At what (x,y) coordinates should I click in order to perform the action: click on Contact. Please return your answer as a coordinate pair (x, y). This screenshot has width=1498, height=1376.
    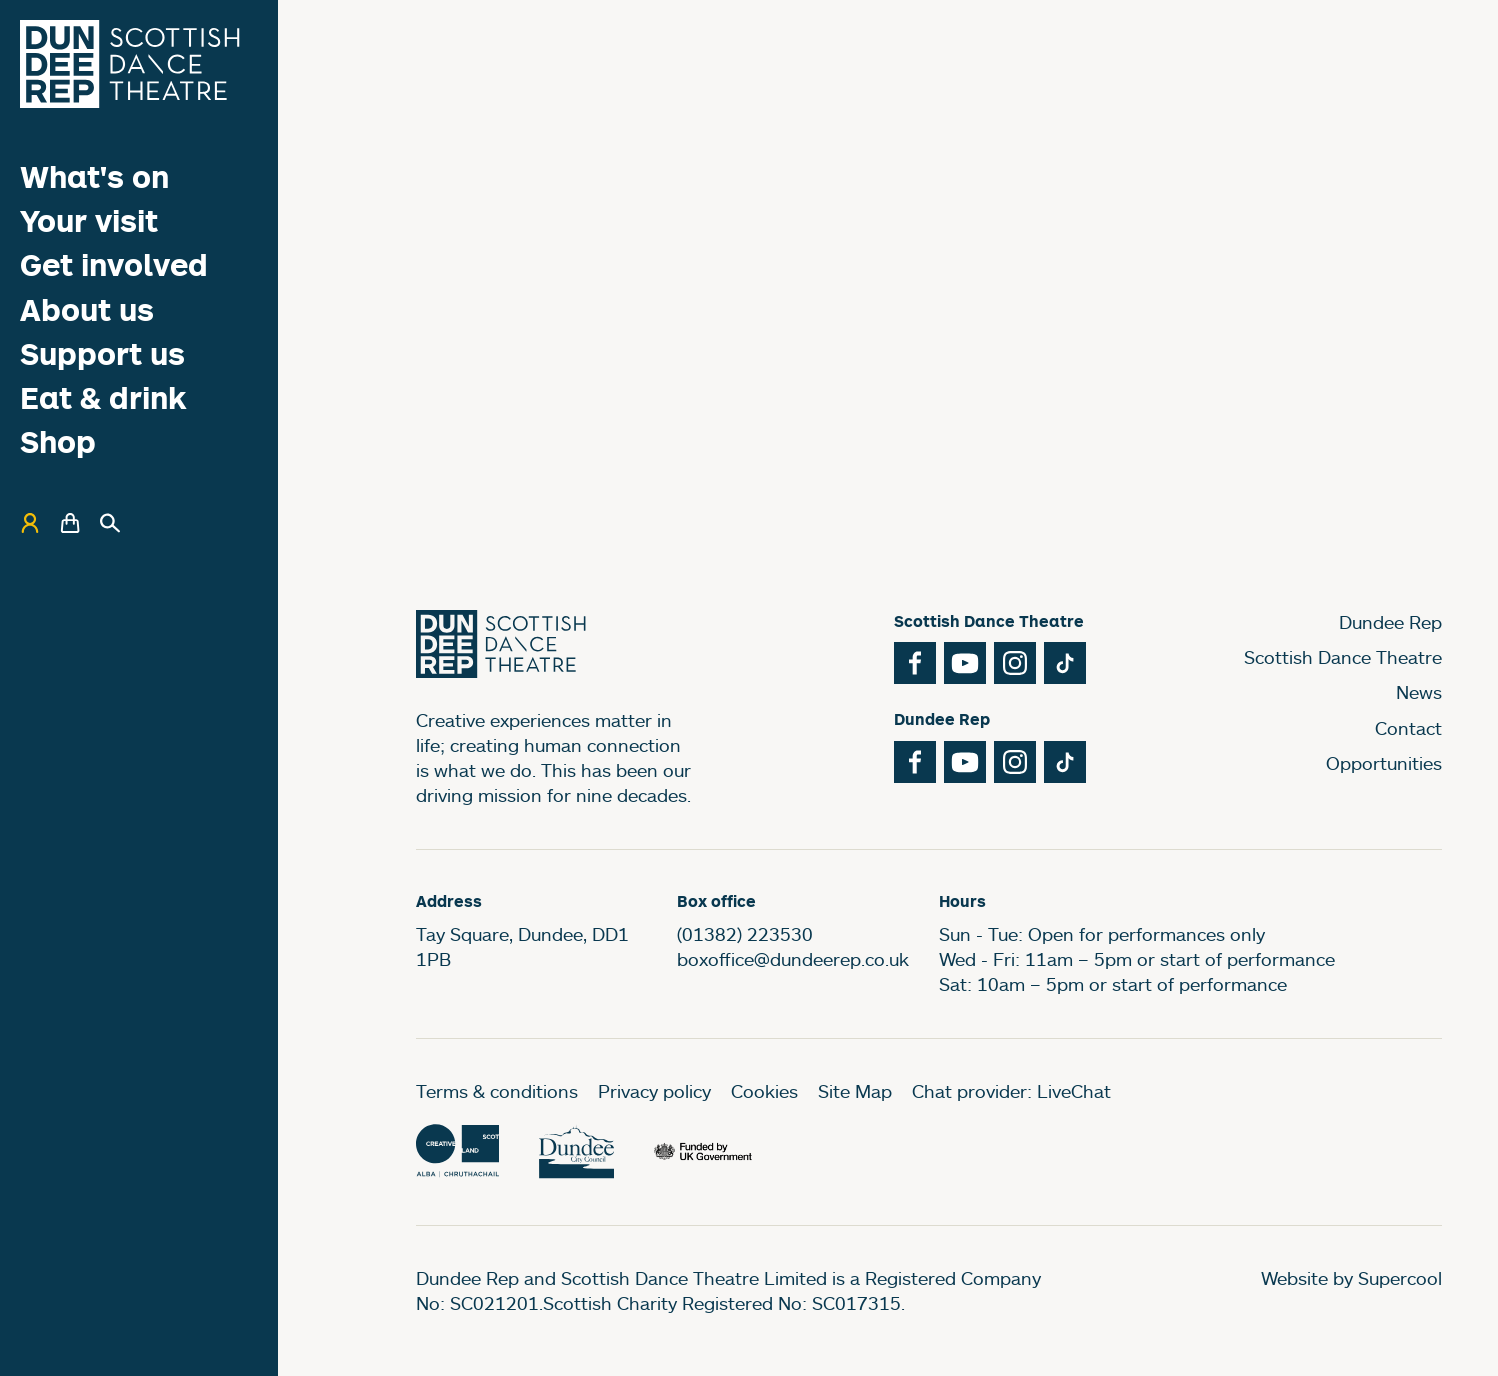
    Looking at the image, I should click on (1408, 728).